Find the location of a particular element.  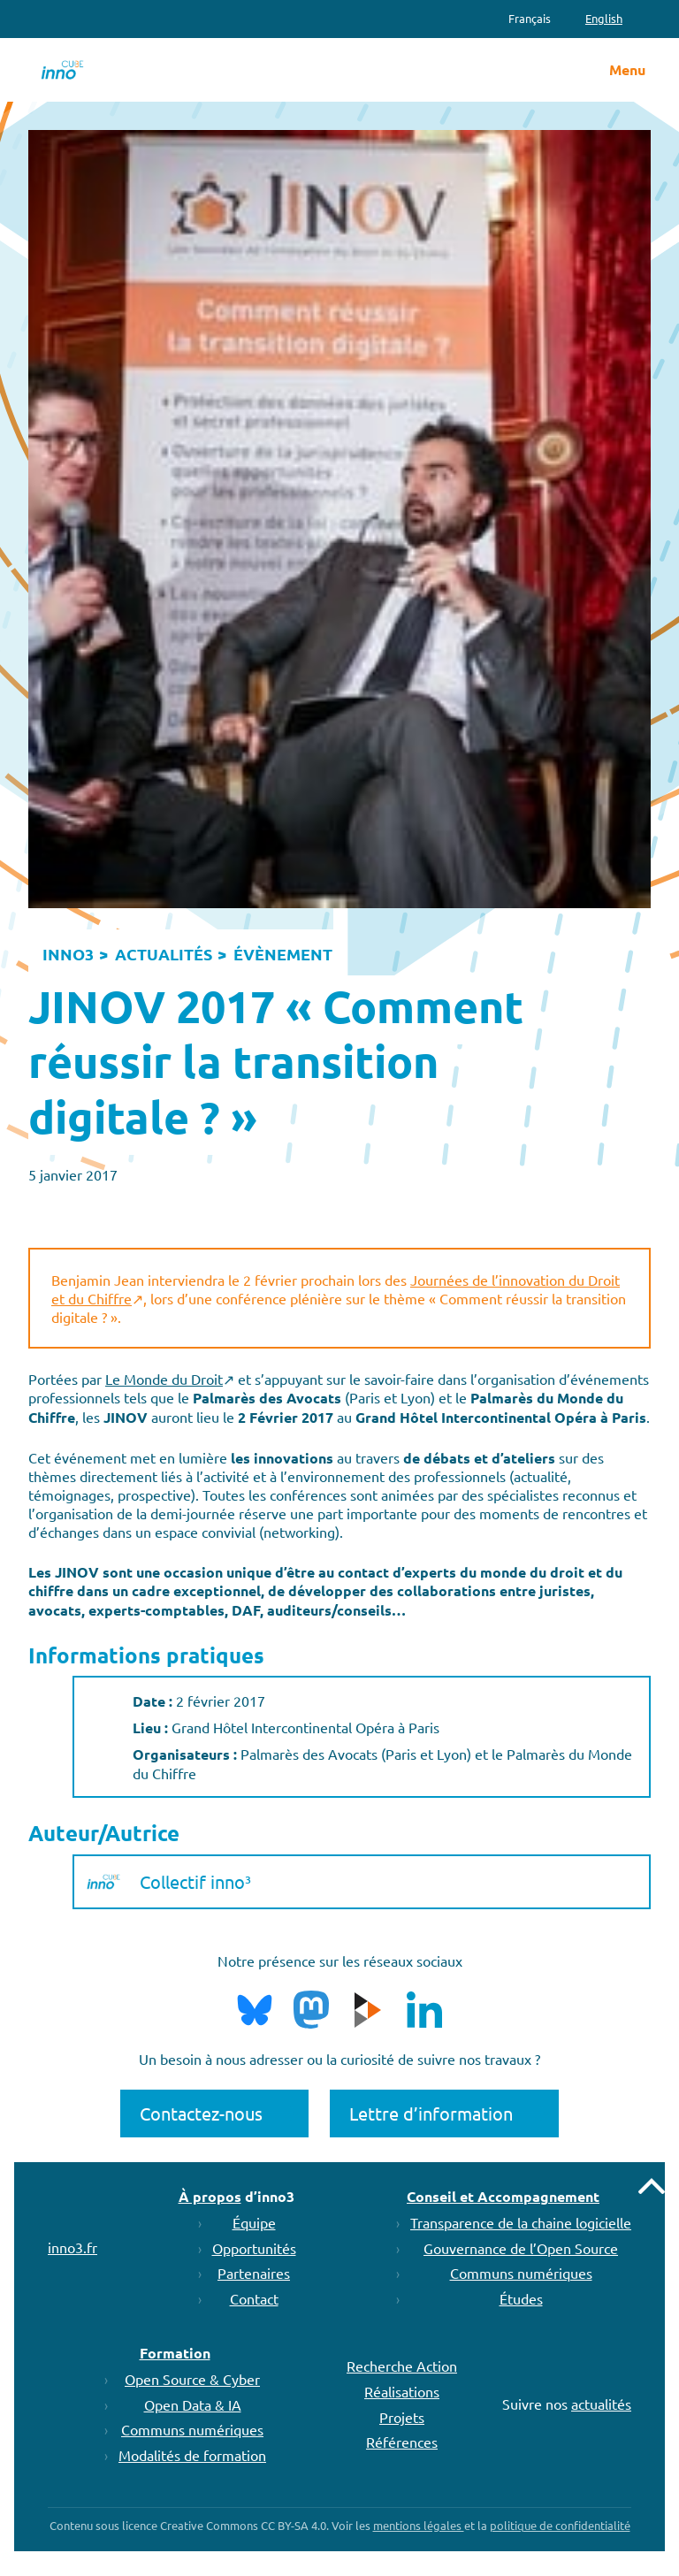

Transparence de la chaine logicielle is located at coordinates (520, 2222).